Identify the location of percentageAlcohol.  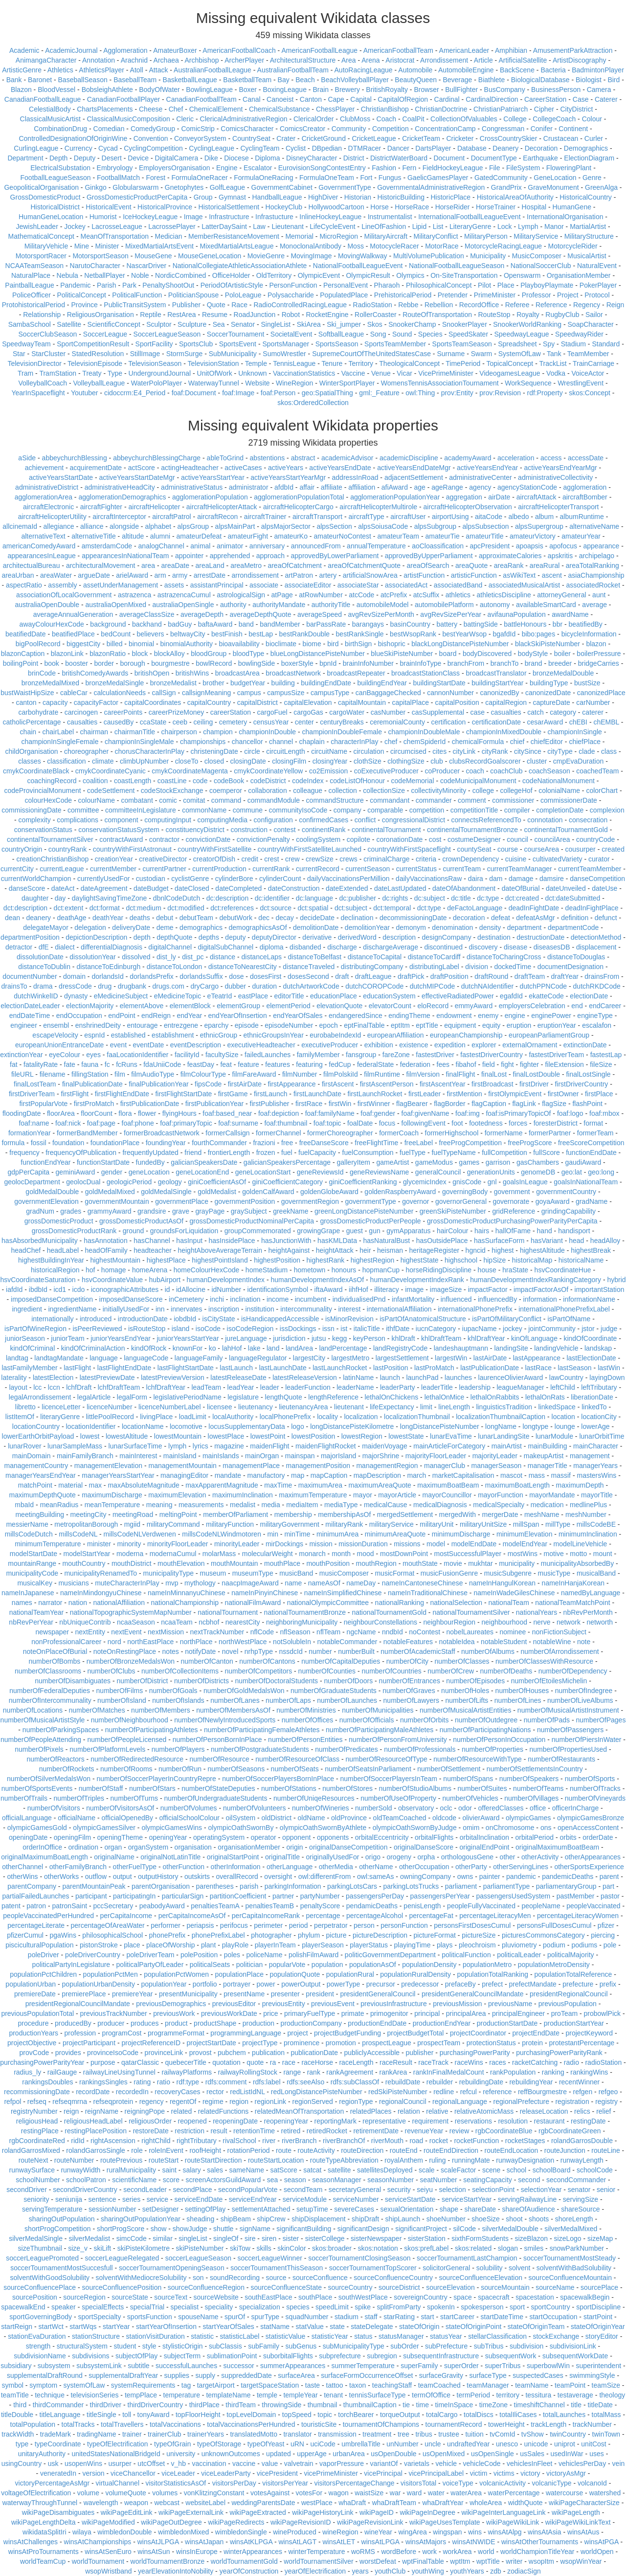
(374, 1916).